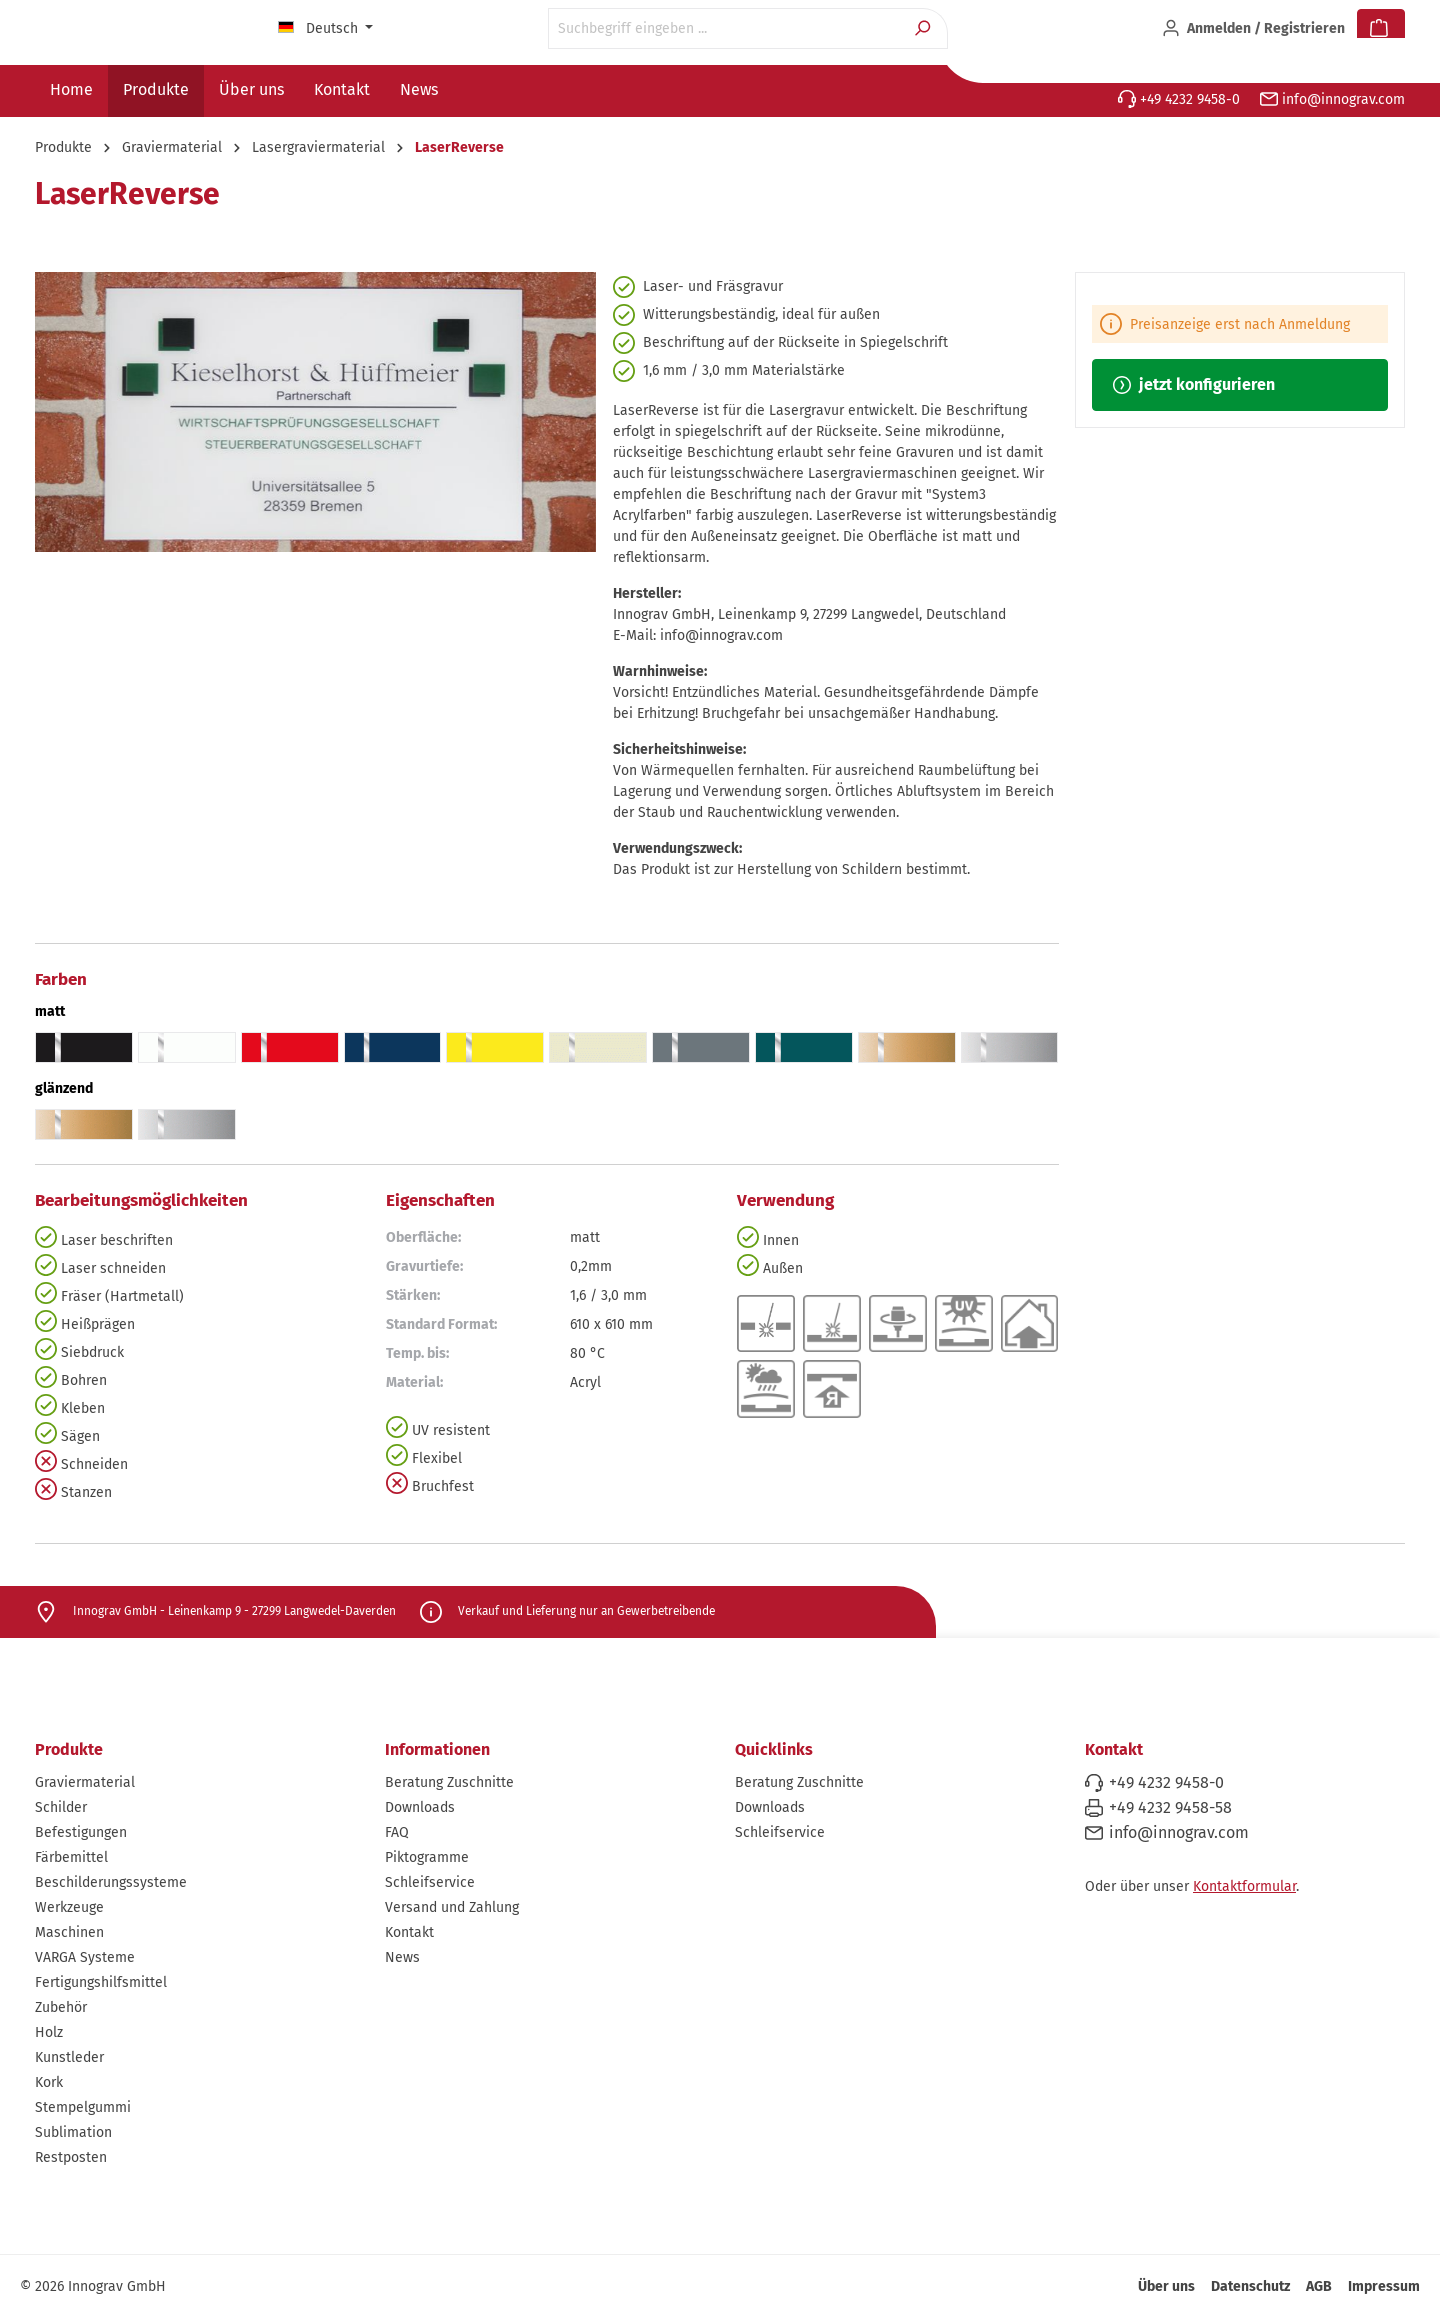 This screenshot has height=2318, width=1440. What do you see at coordinates (1253, 29) in the screenshot?
I see `[Ihr Konto]` at bounding box center [1253, 29].